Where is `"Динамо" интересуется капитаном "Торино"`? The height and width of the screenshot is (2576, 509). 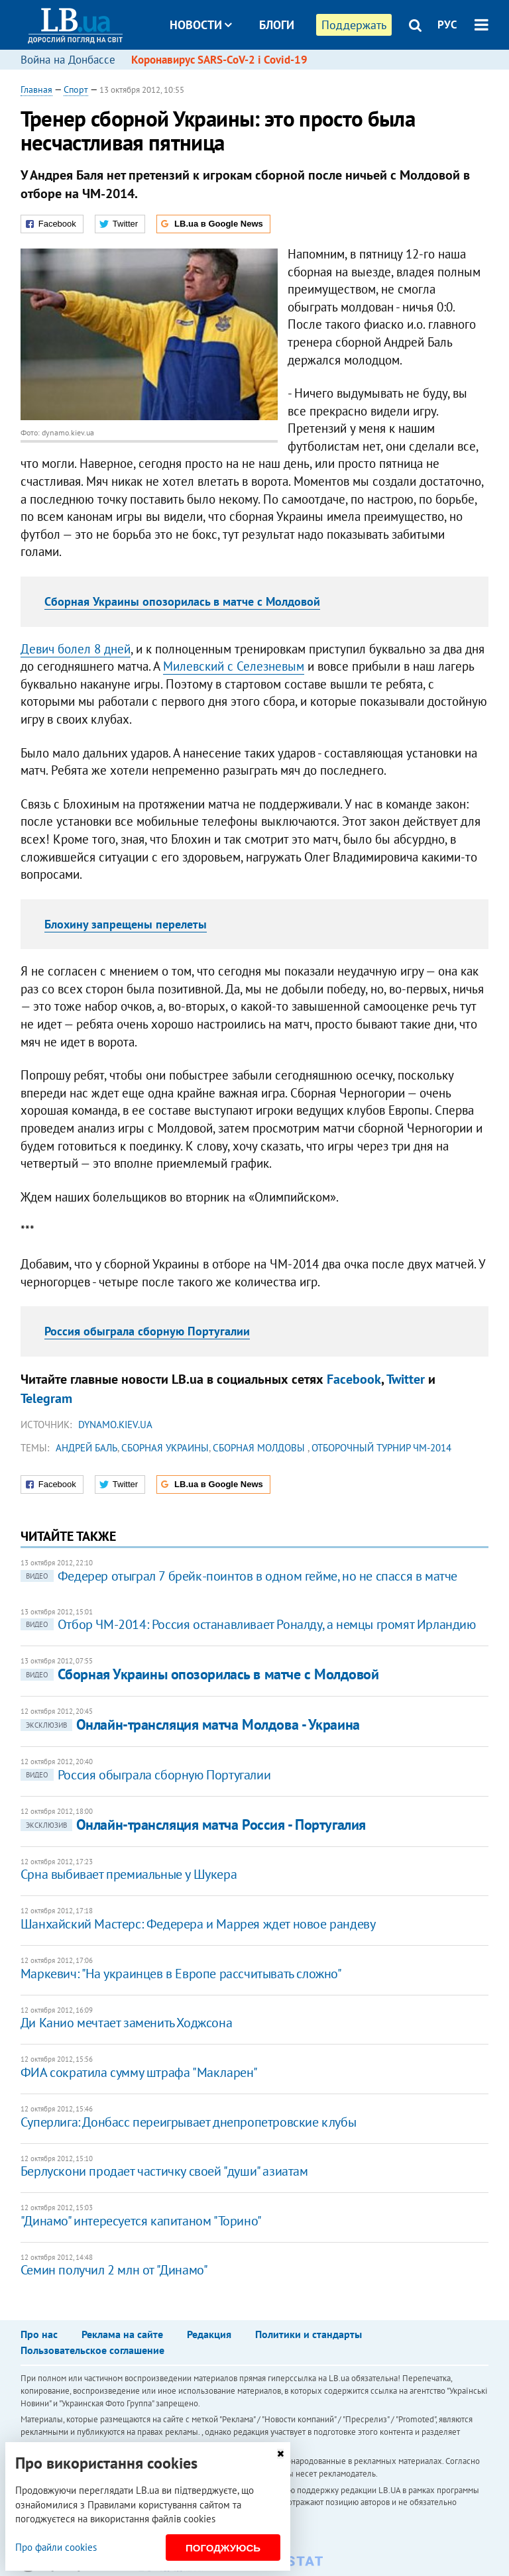
"Динамо" интересуется капитаном "Торино" is located at coordinates (141, 2220).